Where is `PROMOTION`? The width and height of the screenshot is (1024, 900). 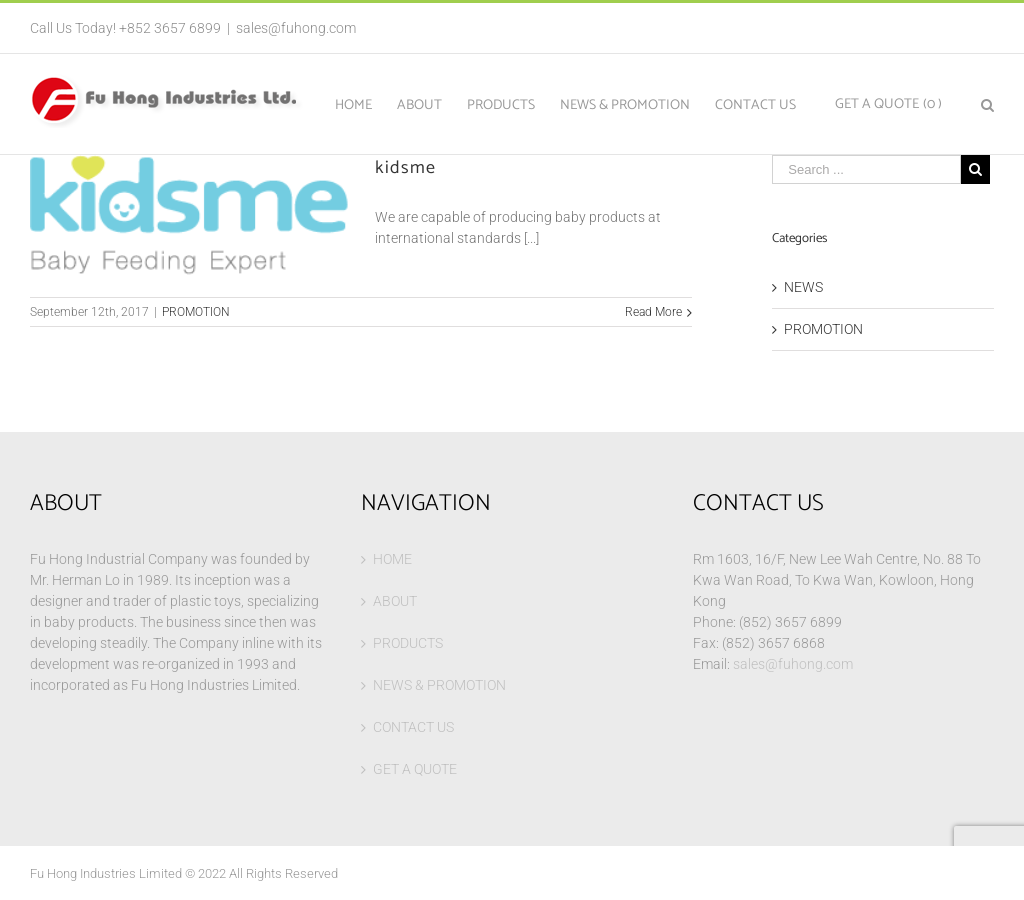
PROMOTION is located at coordinates (196, 312).